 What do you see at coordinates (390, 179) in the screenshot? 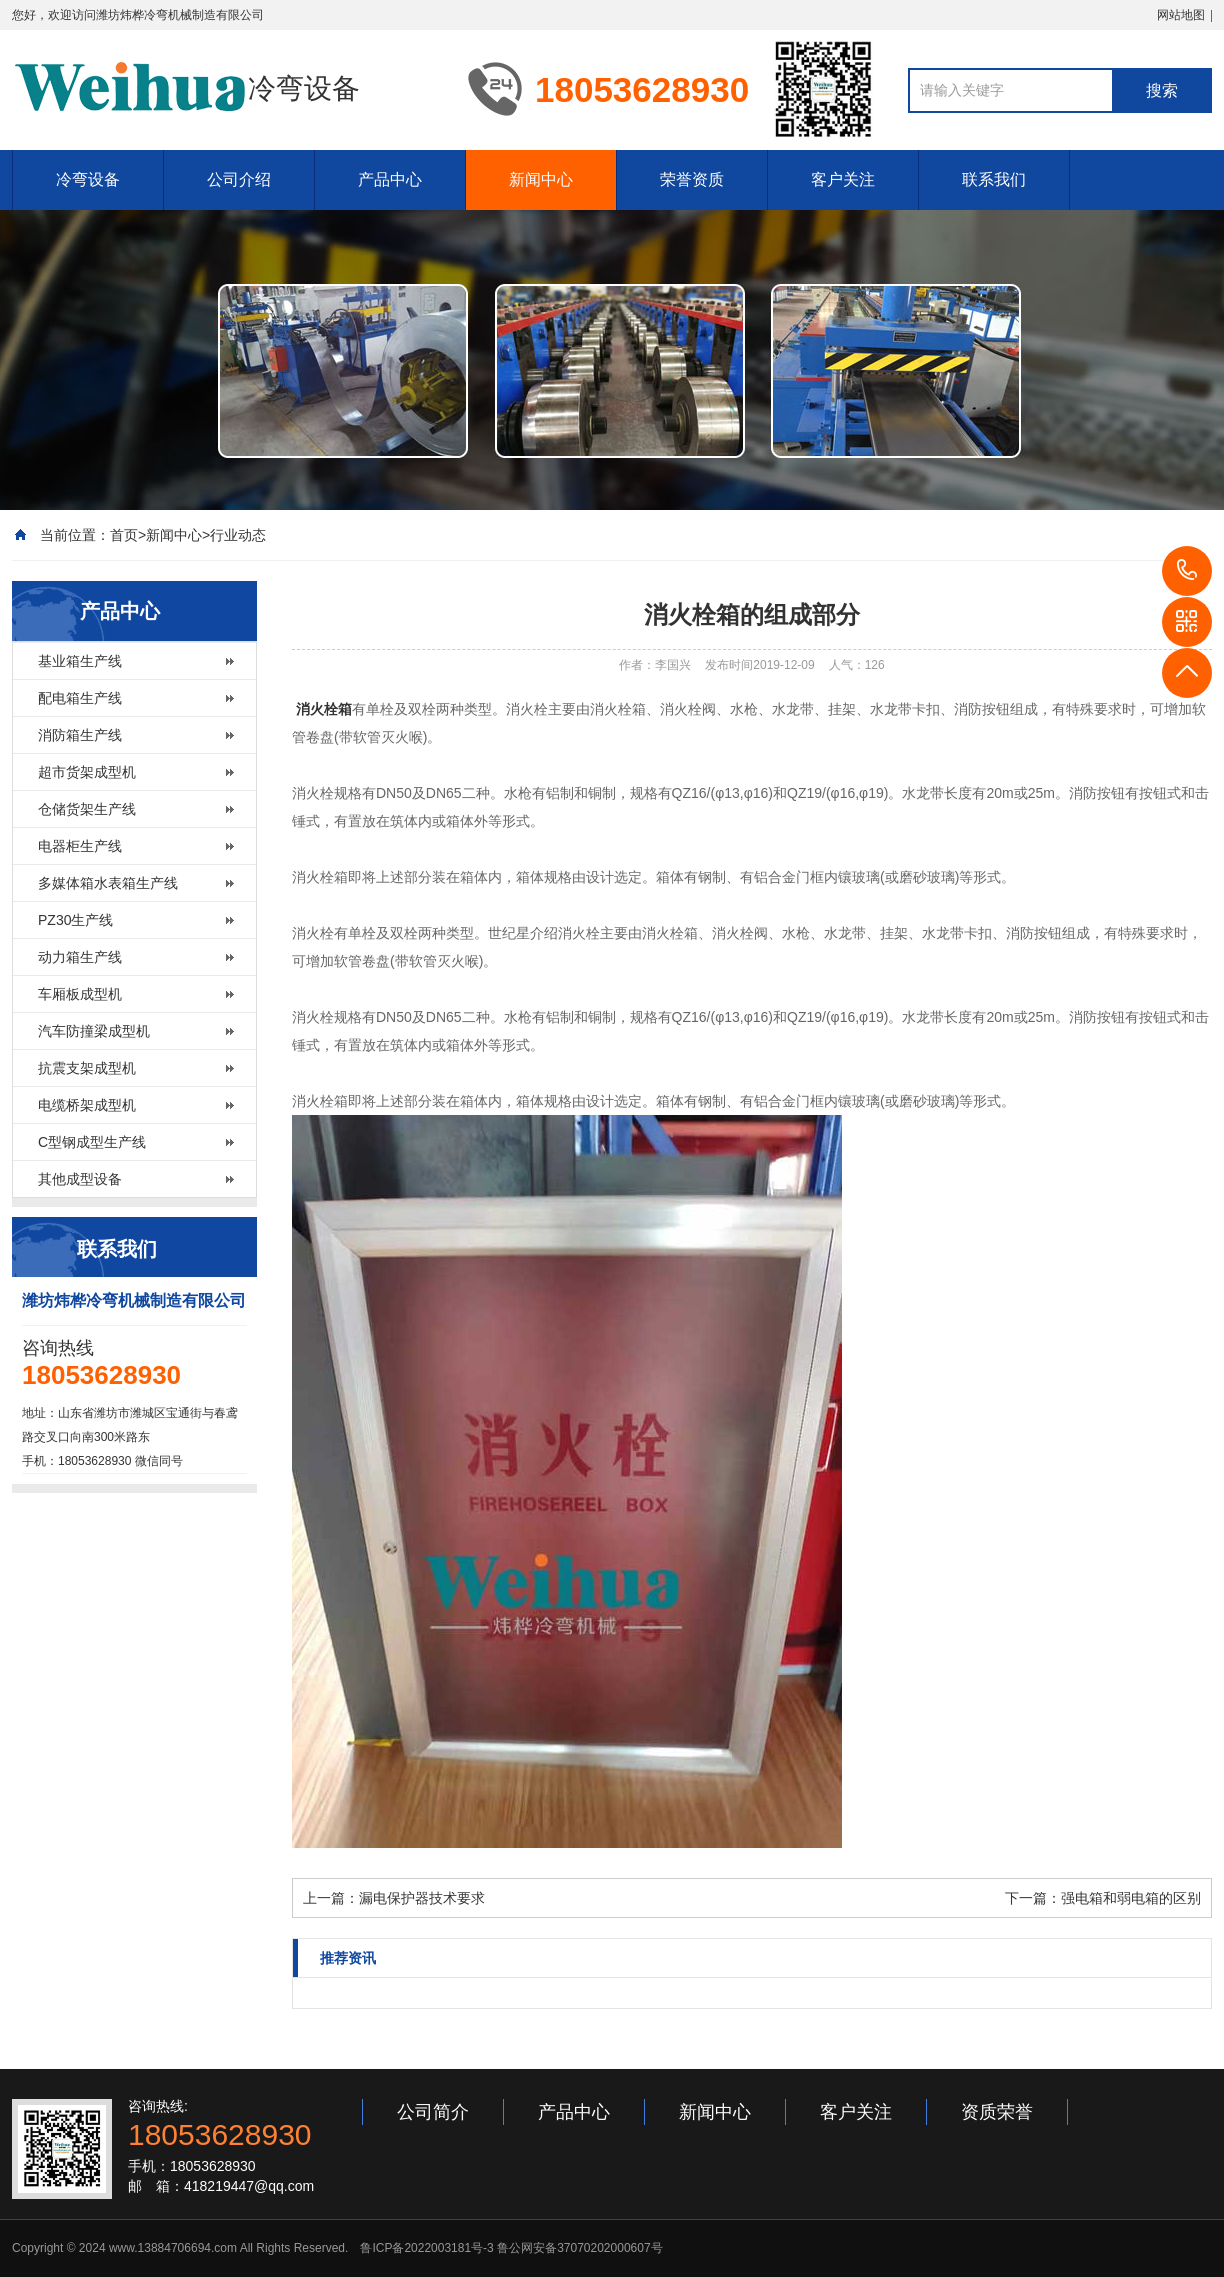
I see `产品中心` at bounding box center [390, 179].